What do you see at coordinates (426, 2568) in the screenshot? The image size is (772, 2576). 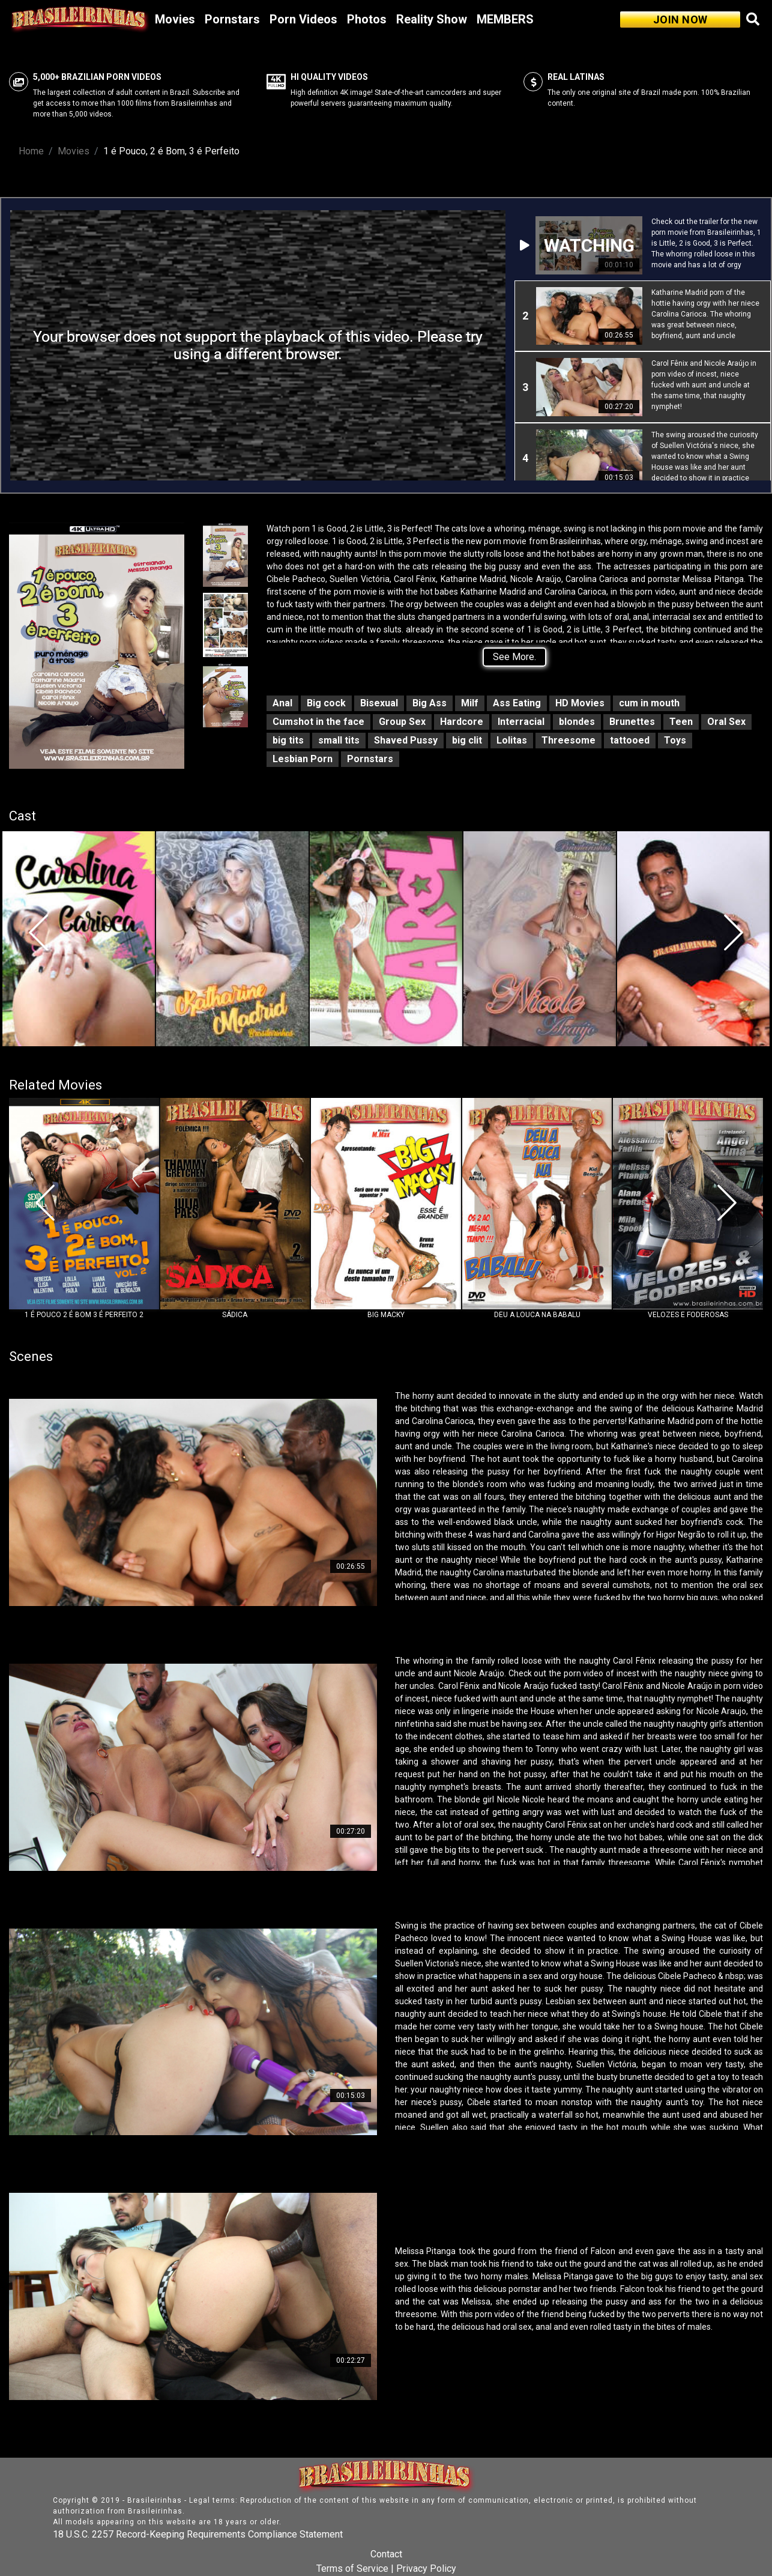 I see `Privacy Policy` at bounding box center [426, 2568].